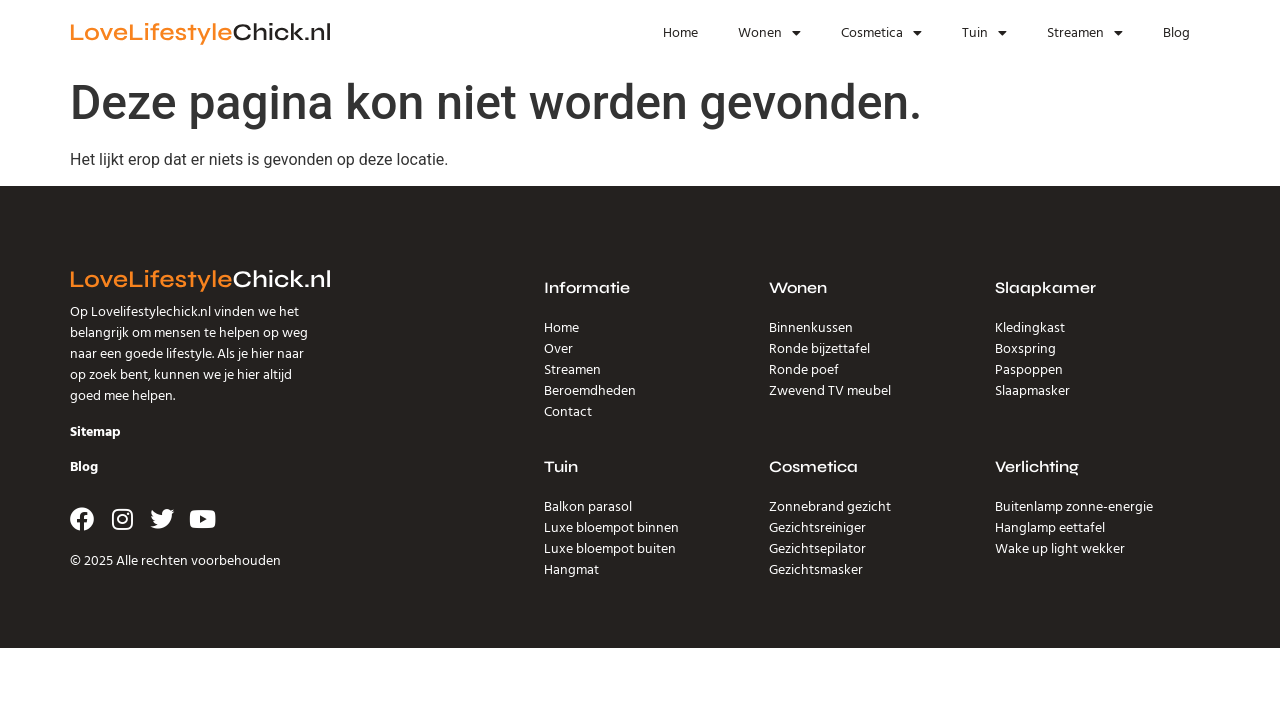 The image size is (1280, 720). What do you see at coordinates (984, 33) in the screenshot?
I see `Tuin` at bounding box center [984, 33].